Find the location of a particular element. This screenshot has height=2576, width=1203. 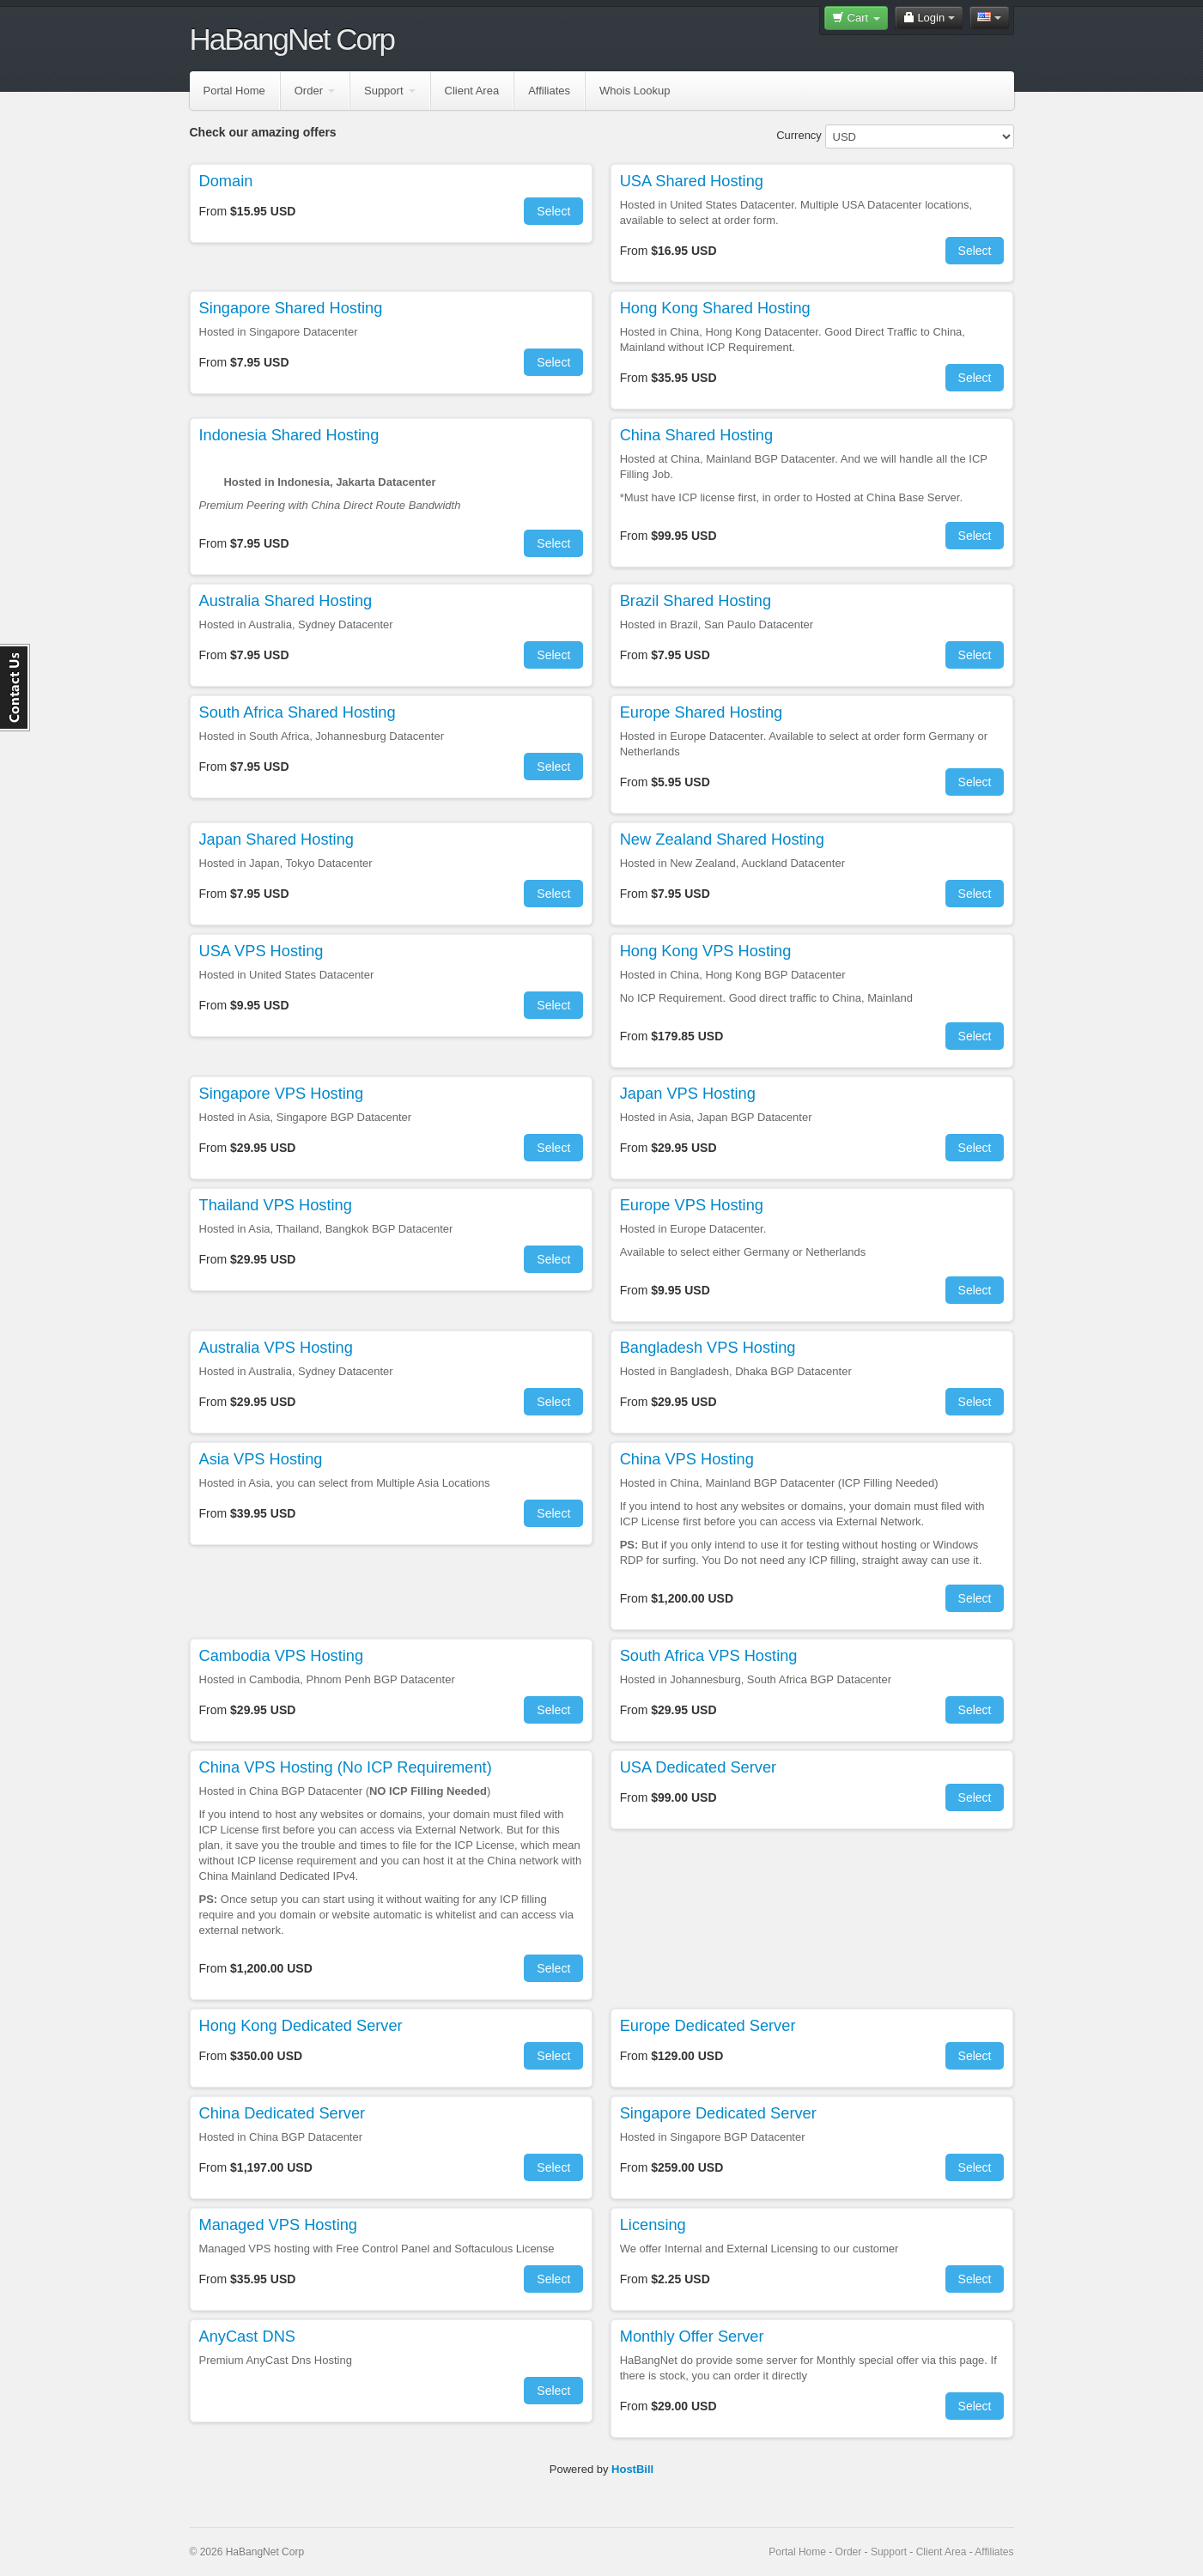

Asia VPS Hosting is located at coordinates (261, 1459).